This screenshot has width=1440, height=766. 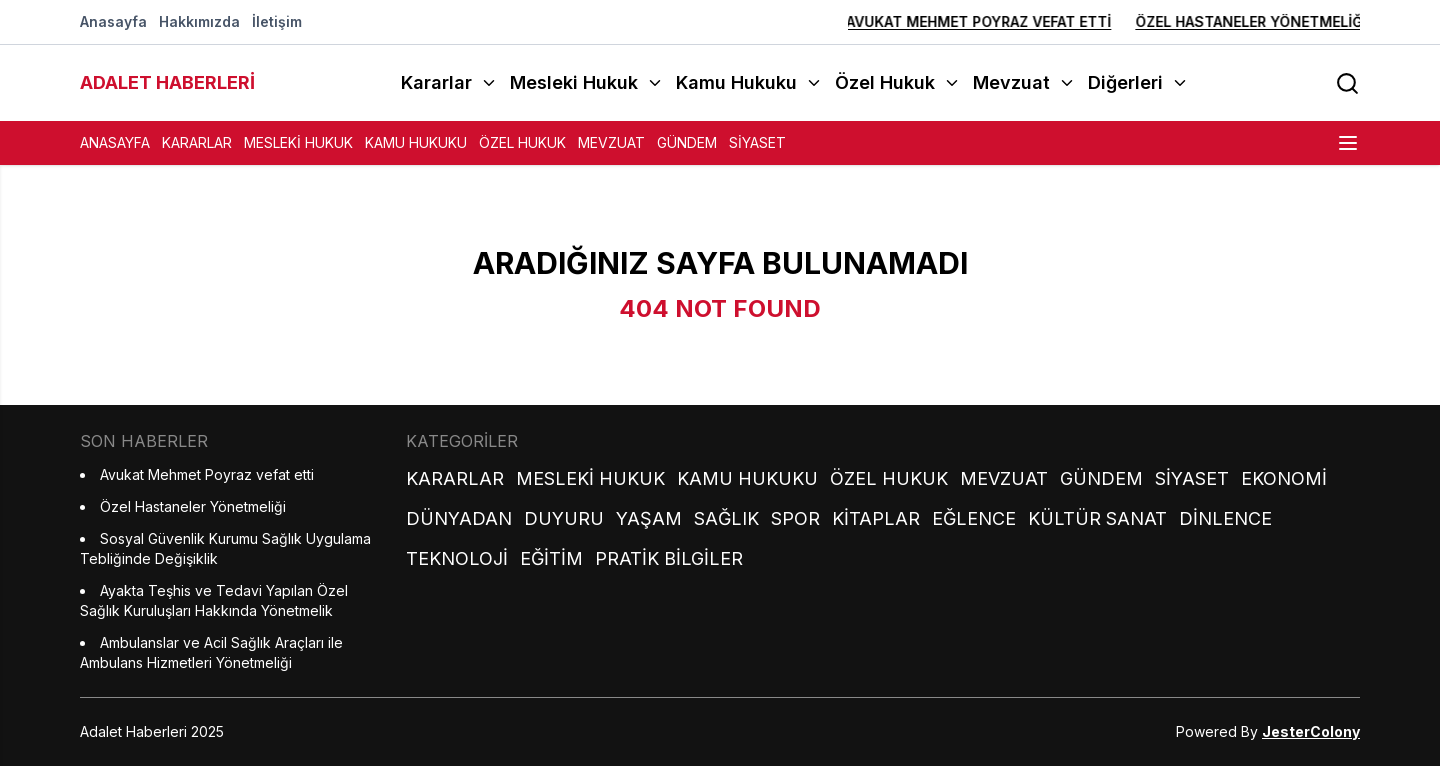 What do you see at coordinates (522, 142) in the screenshot?
I see `Özel Hukuk` at bounding box center [522, 142].